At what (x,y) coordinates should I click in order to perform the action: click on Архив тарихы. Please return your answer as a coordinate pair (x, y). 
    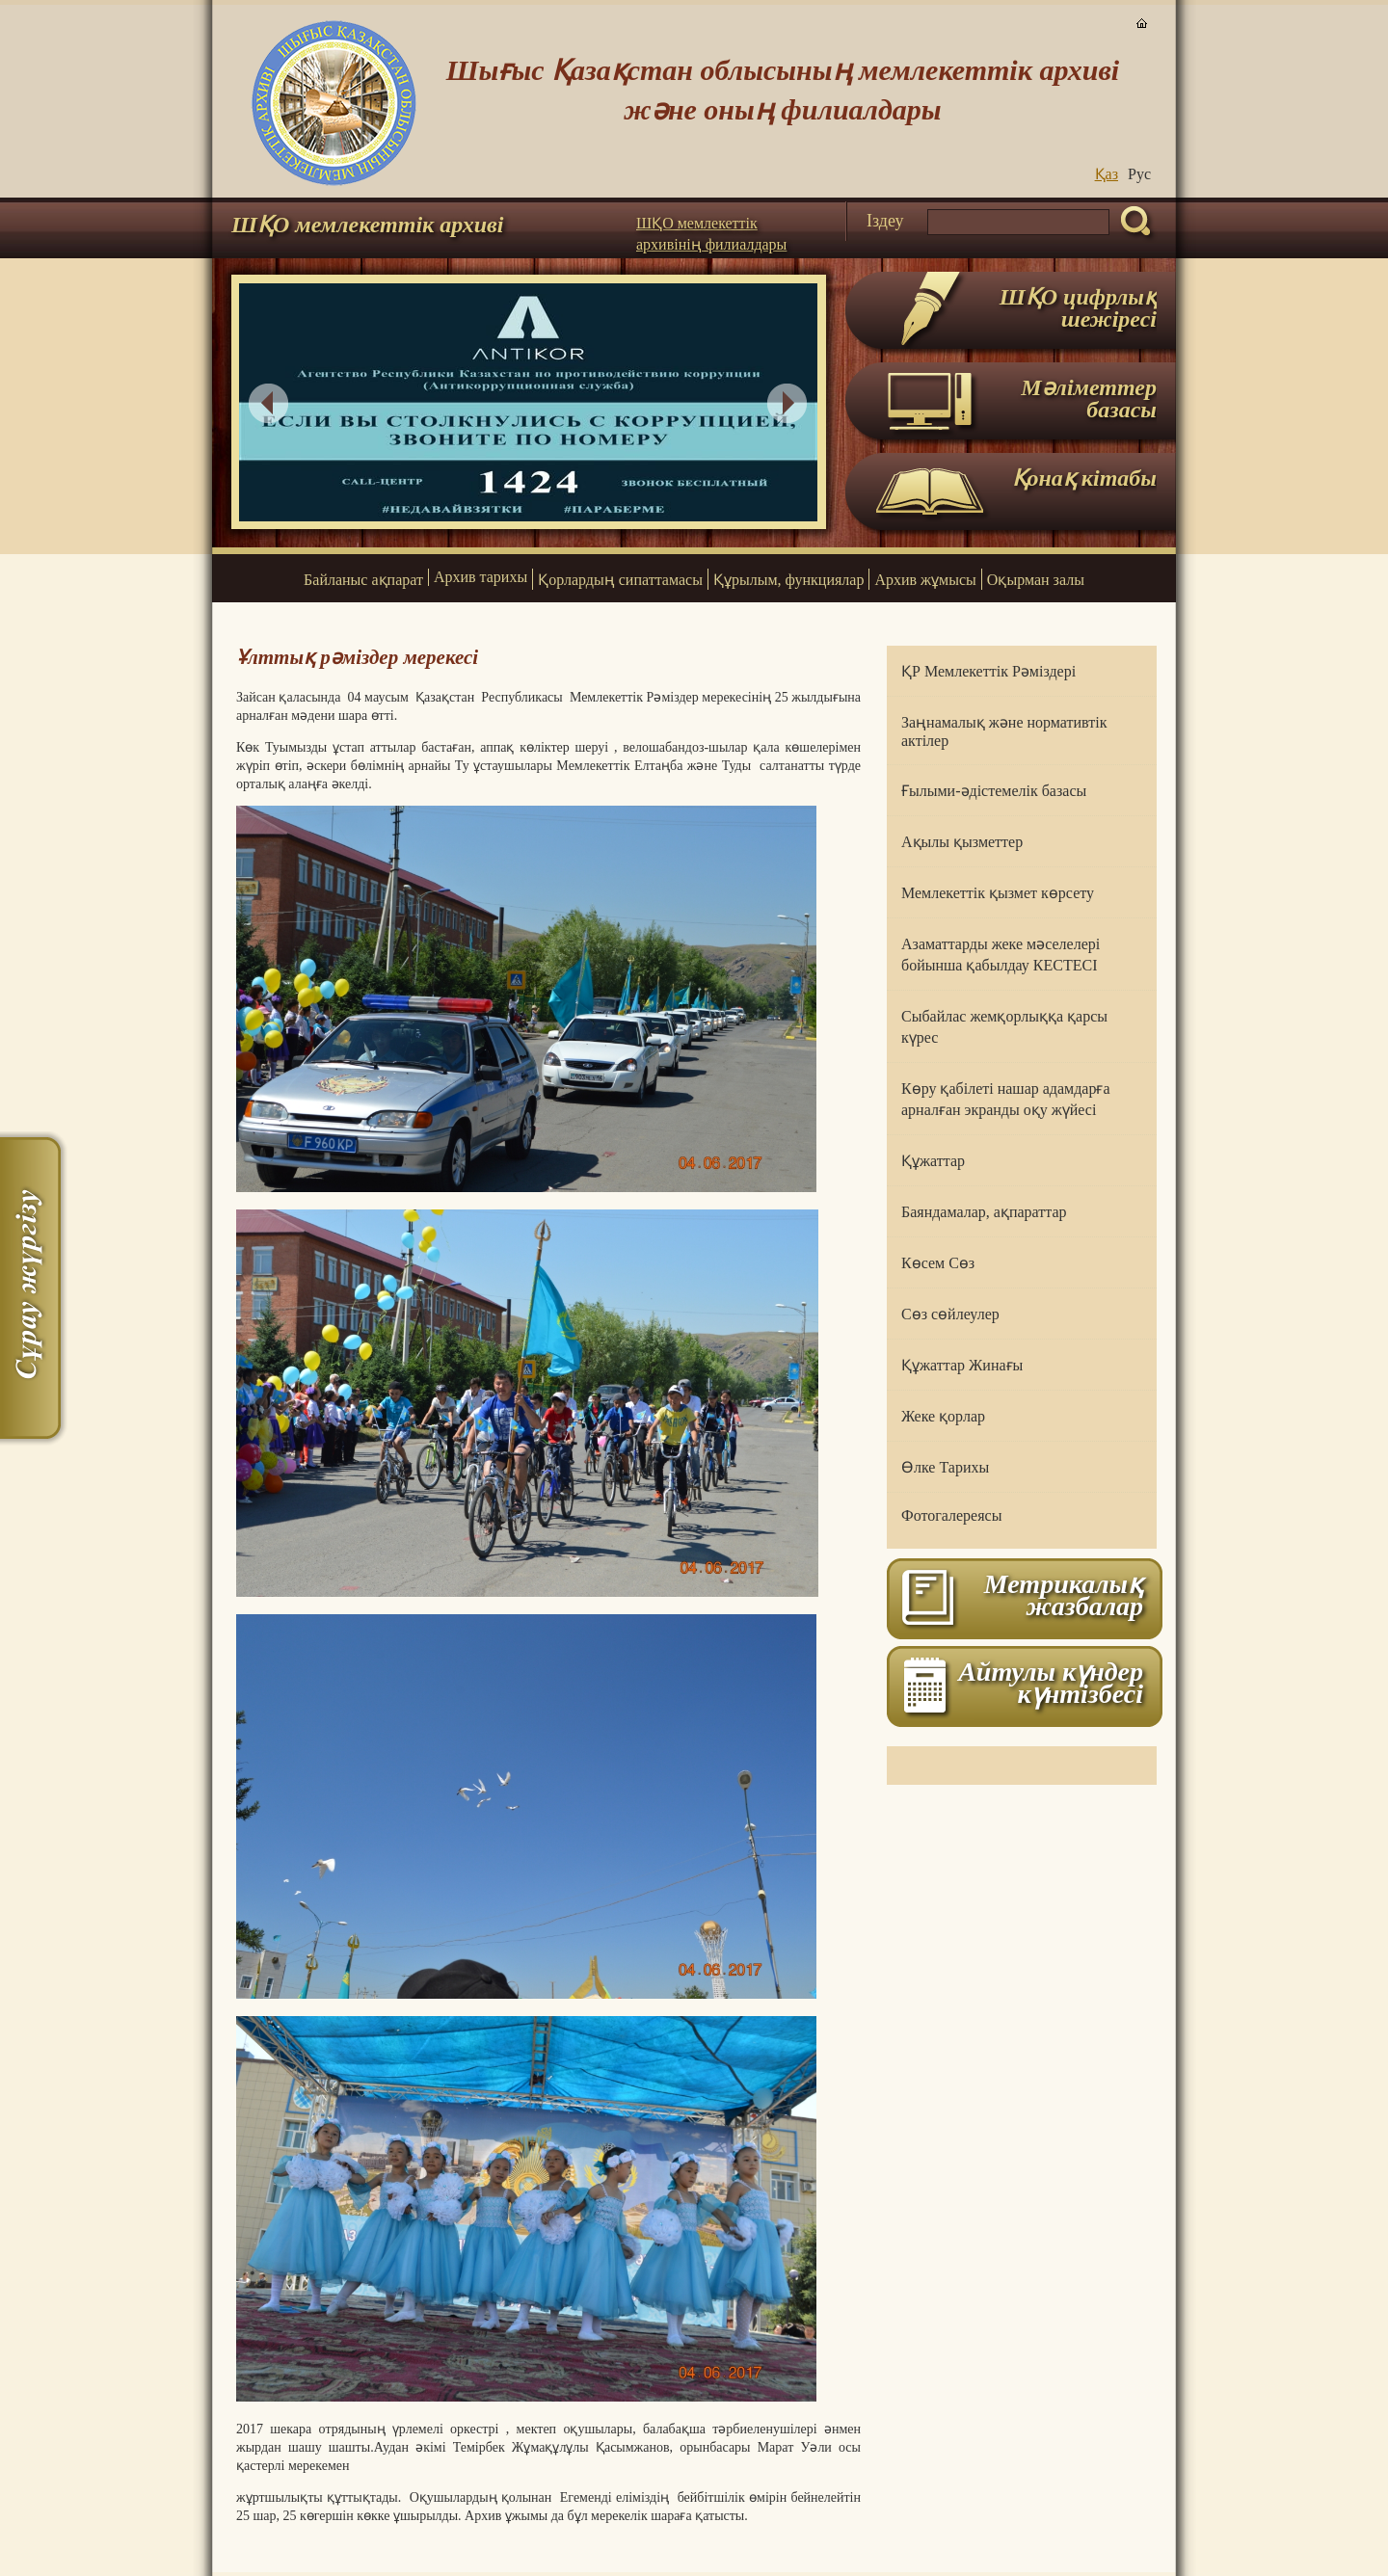
    Looking at the image, I should click on (480, 577).